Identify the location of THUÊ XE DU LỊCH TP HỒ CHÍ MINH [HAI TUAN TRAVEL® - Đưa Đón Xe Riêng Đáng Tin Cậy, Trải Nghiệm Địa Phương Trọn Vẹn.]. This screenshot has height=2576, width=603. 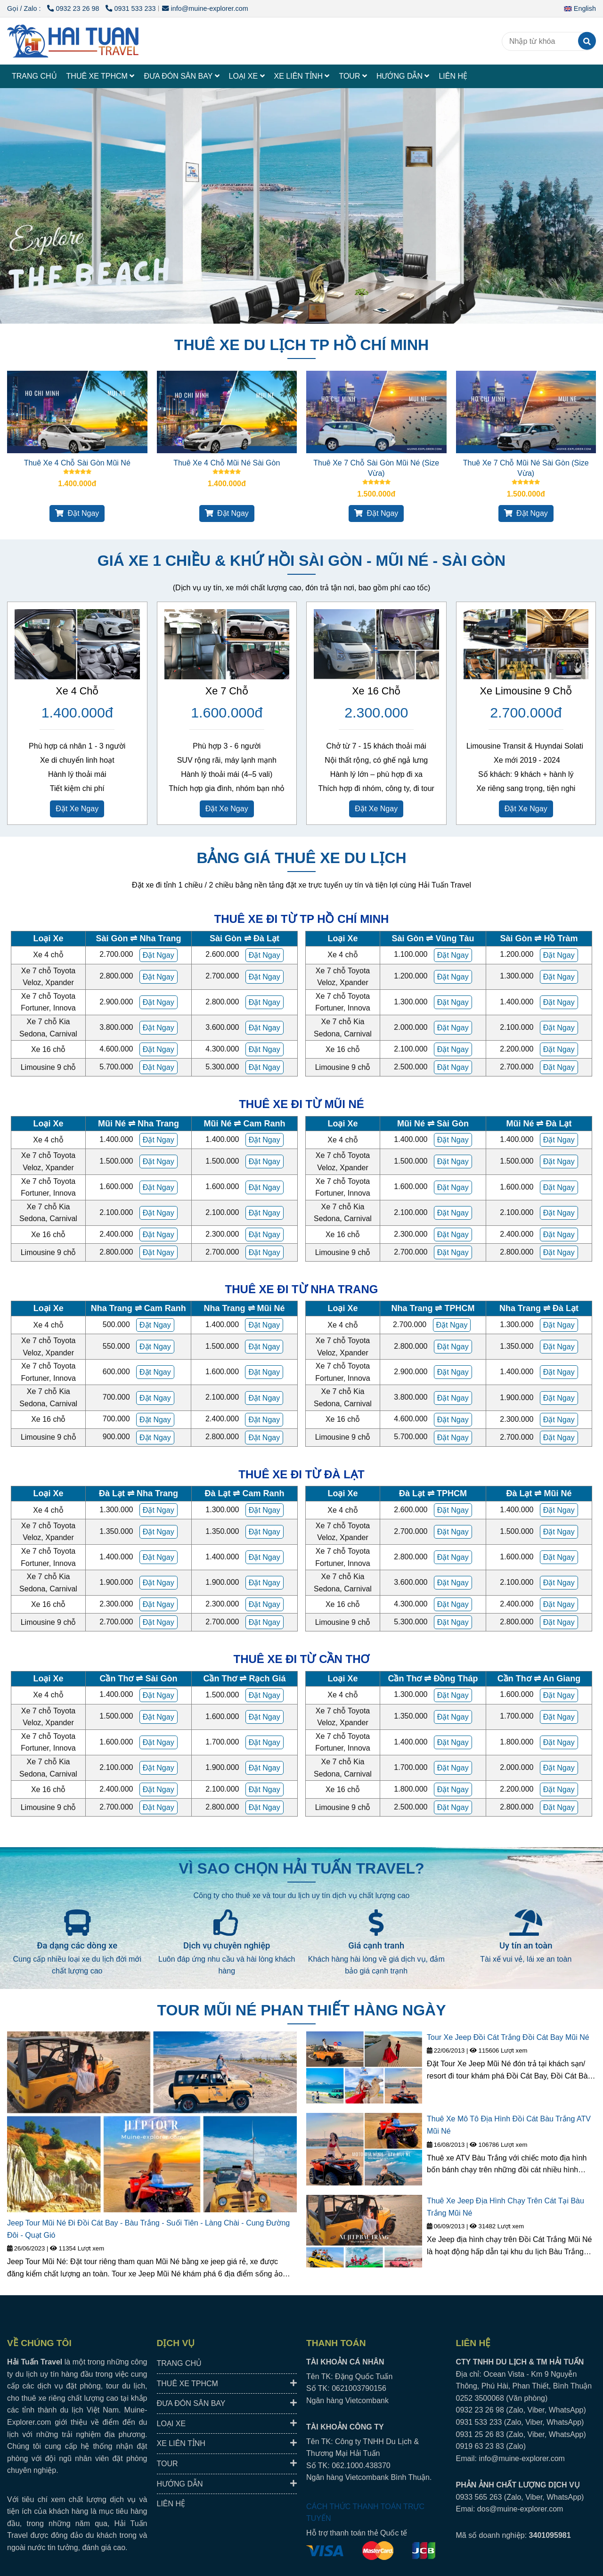
(301, 344).